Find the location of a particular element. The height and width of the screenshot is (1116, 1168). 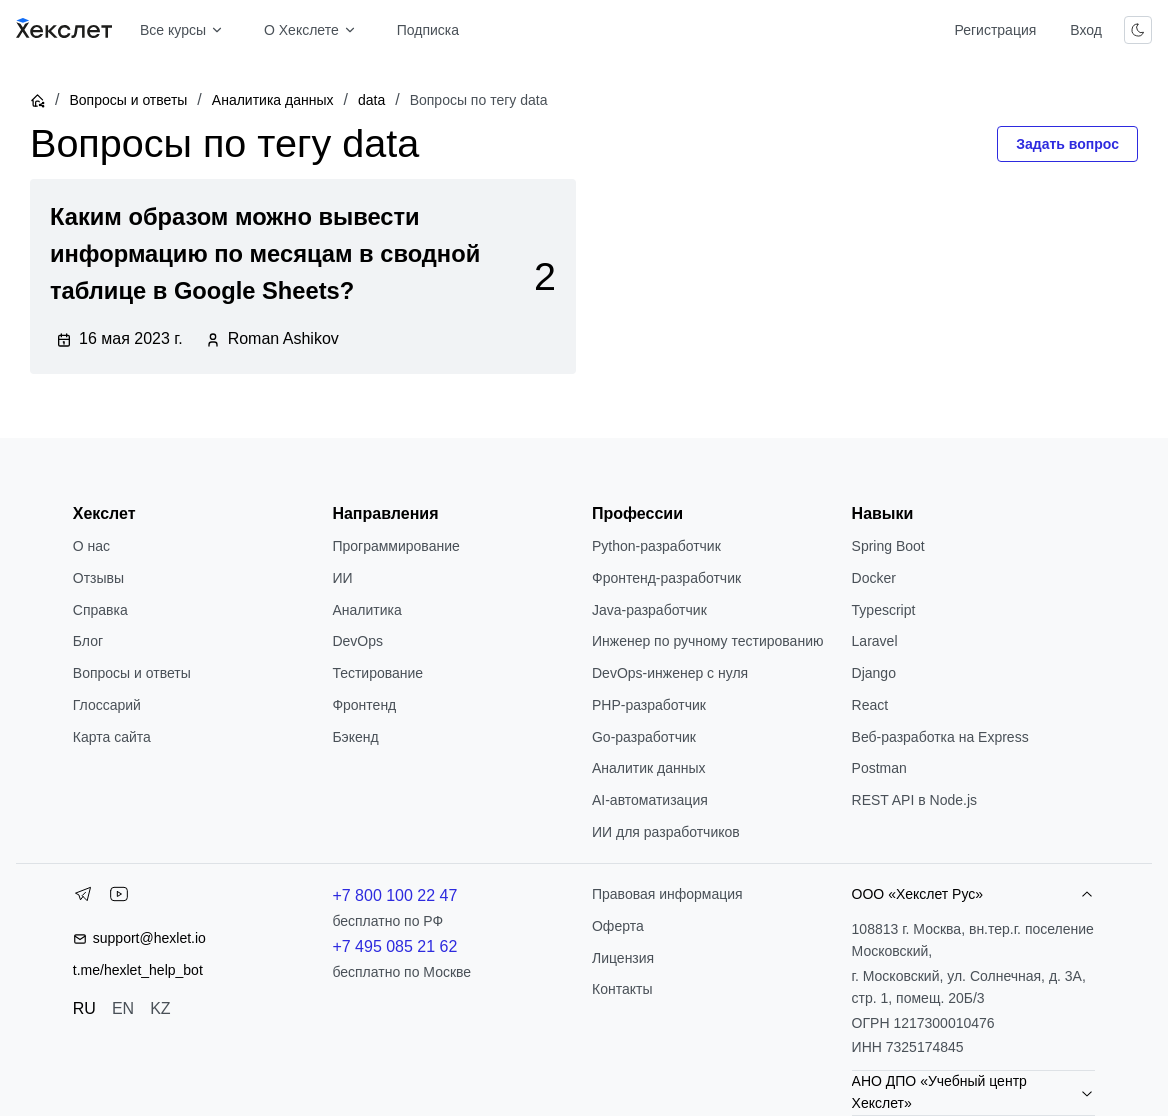

KZ is located at coordinates (160, 1008).